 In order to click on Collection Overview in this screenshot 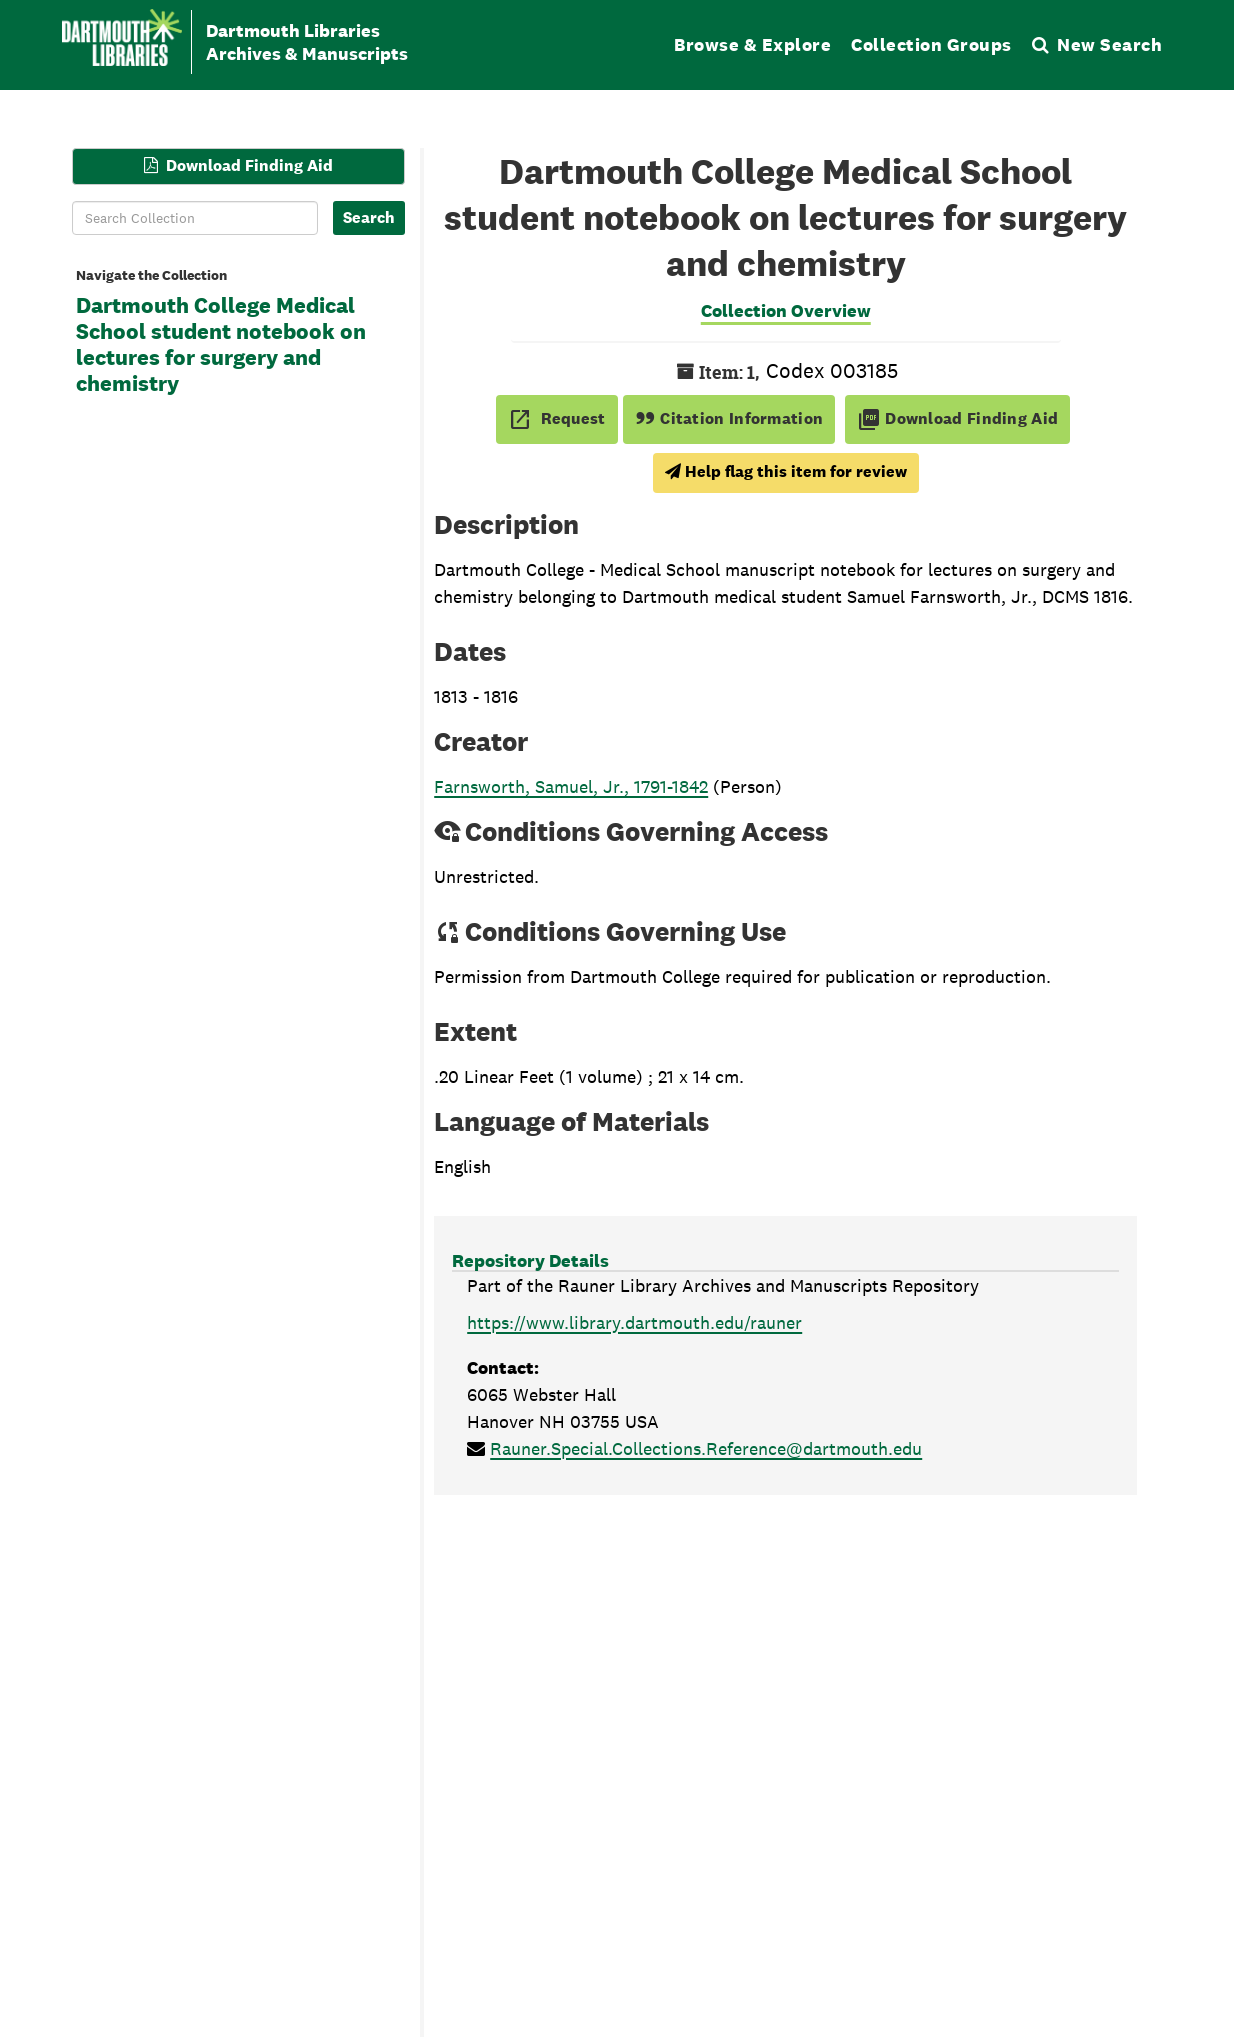, I will do `click(786, 310)`.